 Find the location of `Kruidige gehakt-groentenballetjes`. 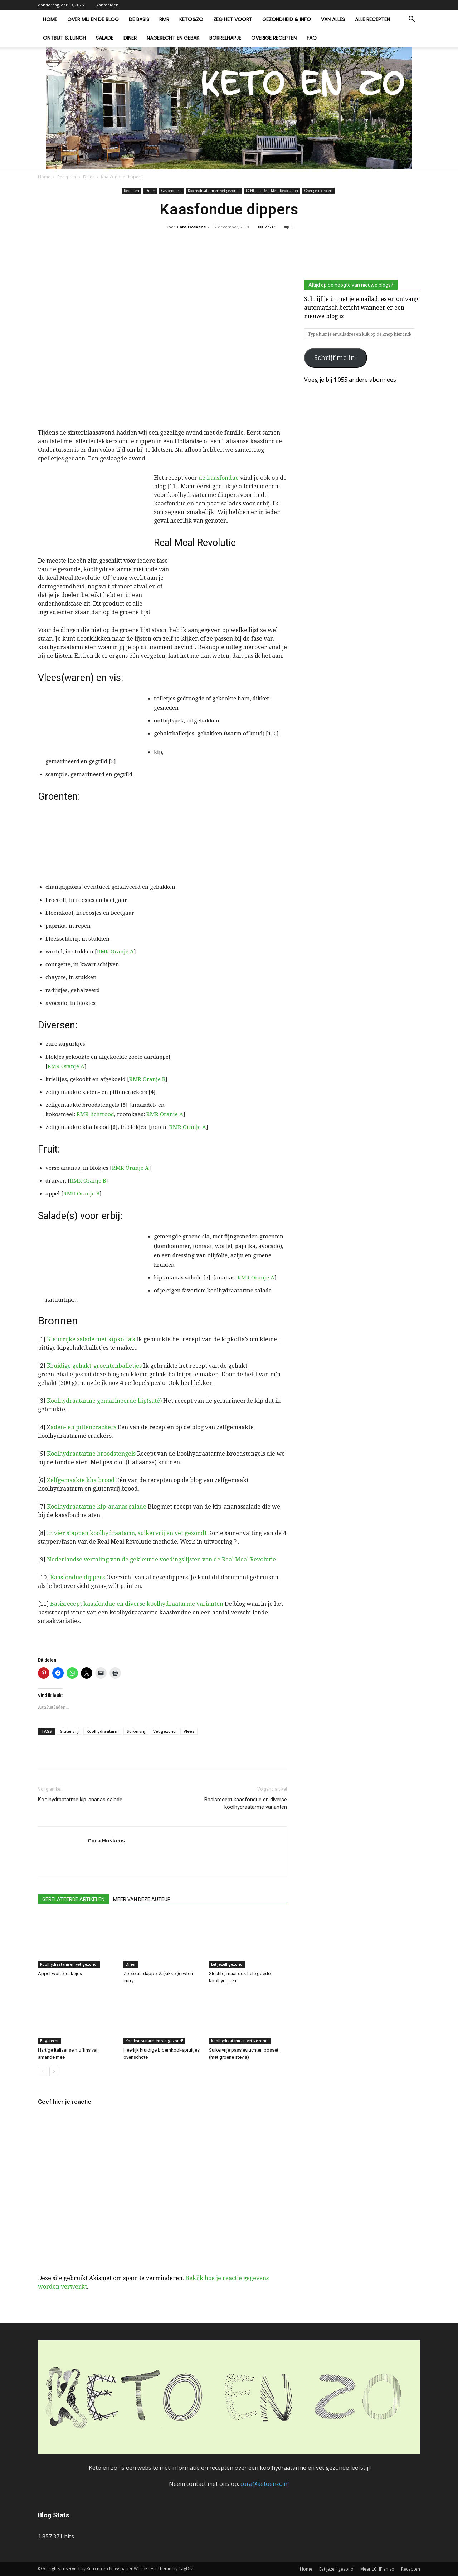

Kruidige gehakt-groentenballetjes is located at coordinates (94, 1365).